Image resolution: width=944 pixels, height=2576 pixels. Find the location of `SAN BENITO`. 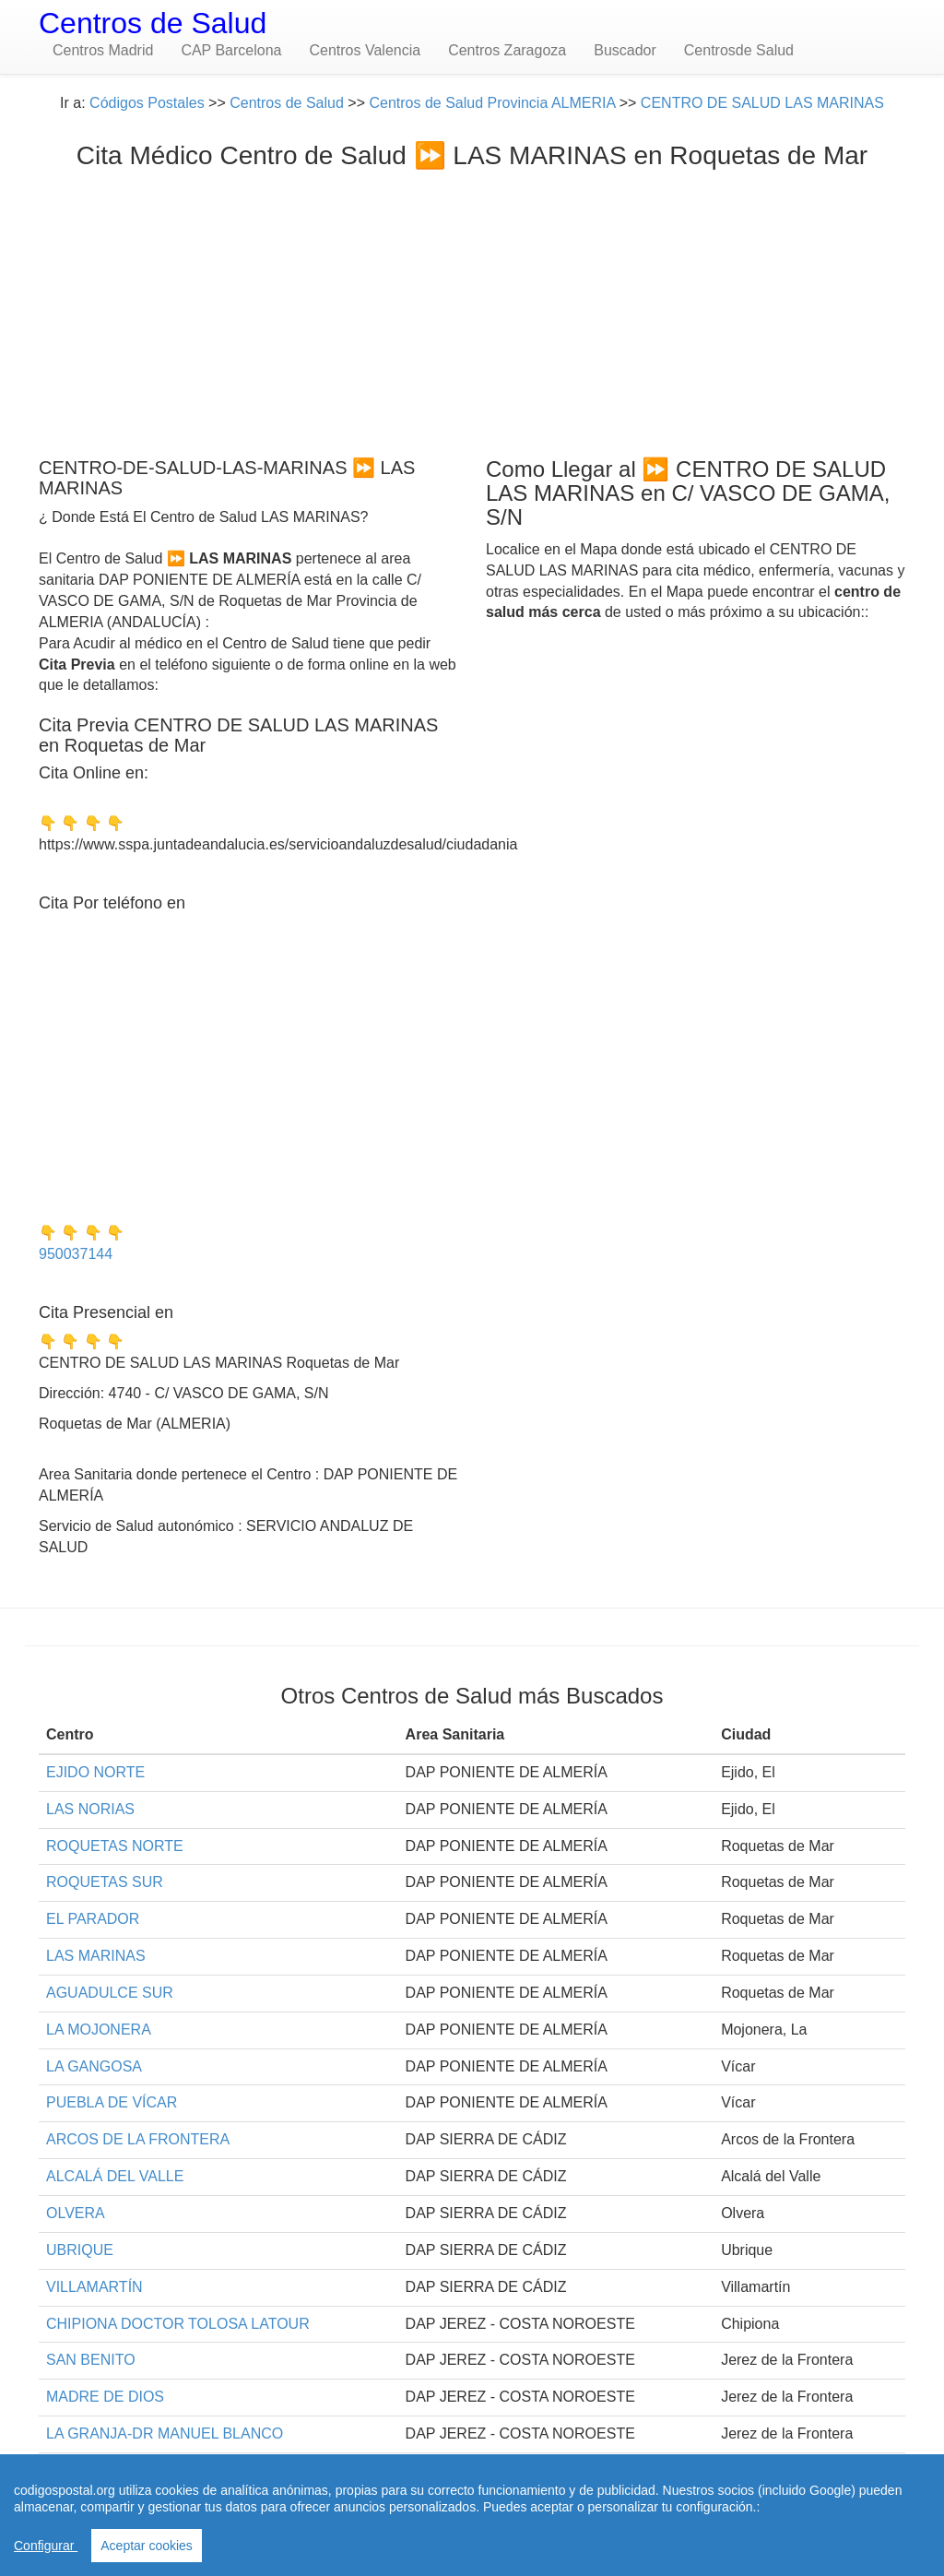

SAN BENITO is located at coordinates (91, 2360).